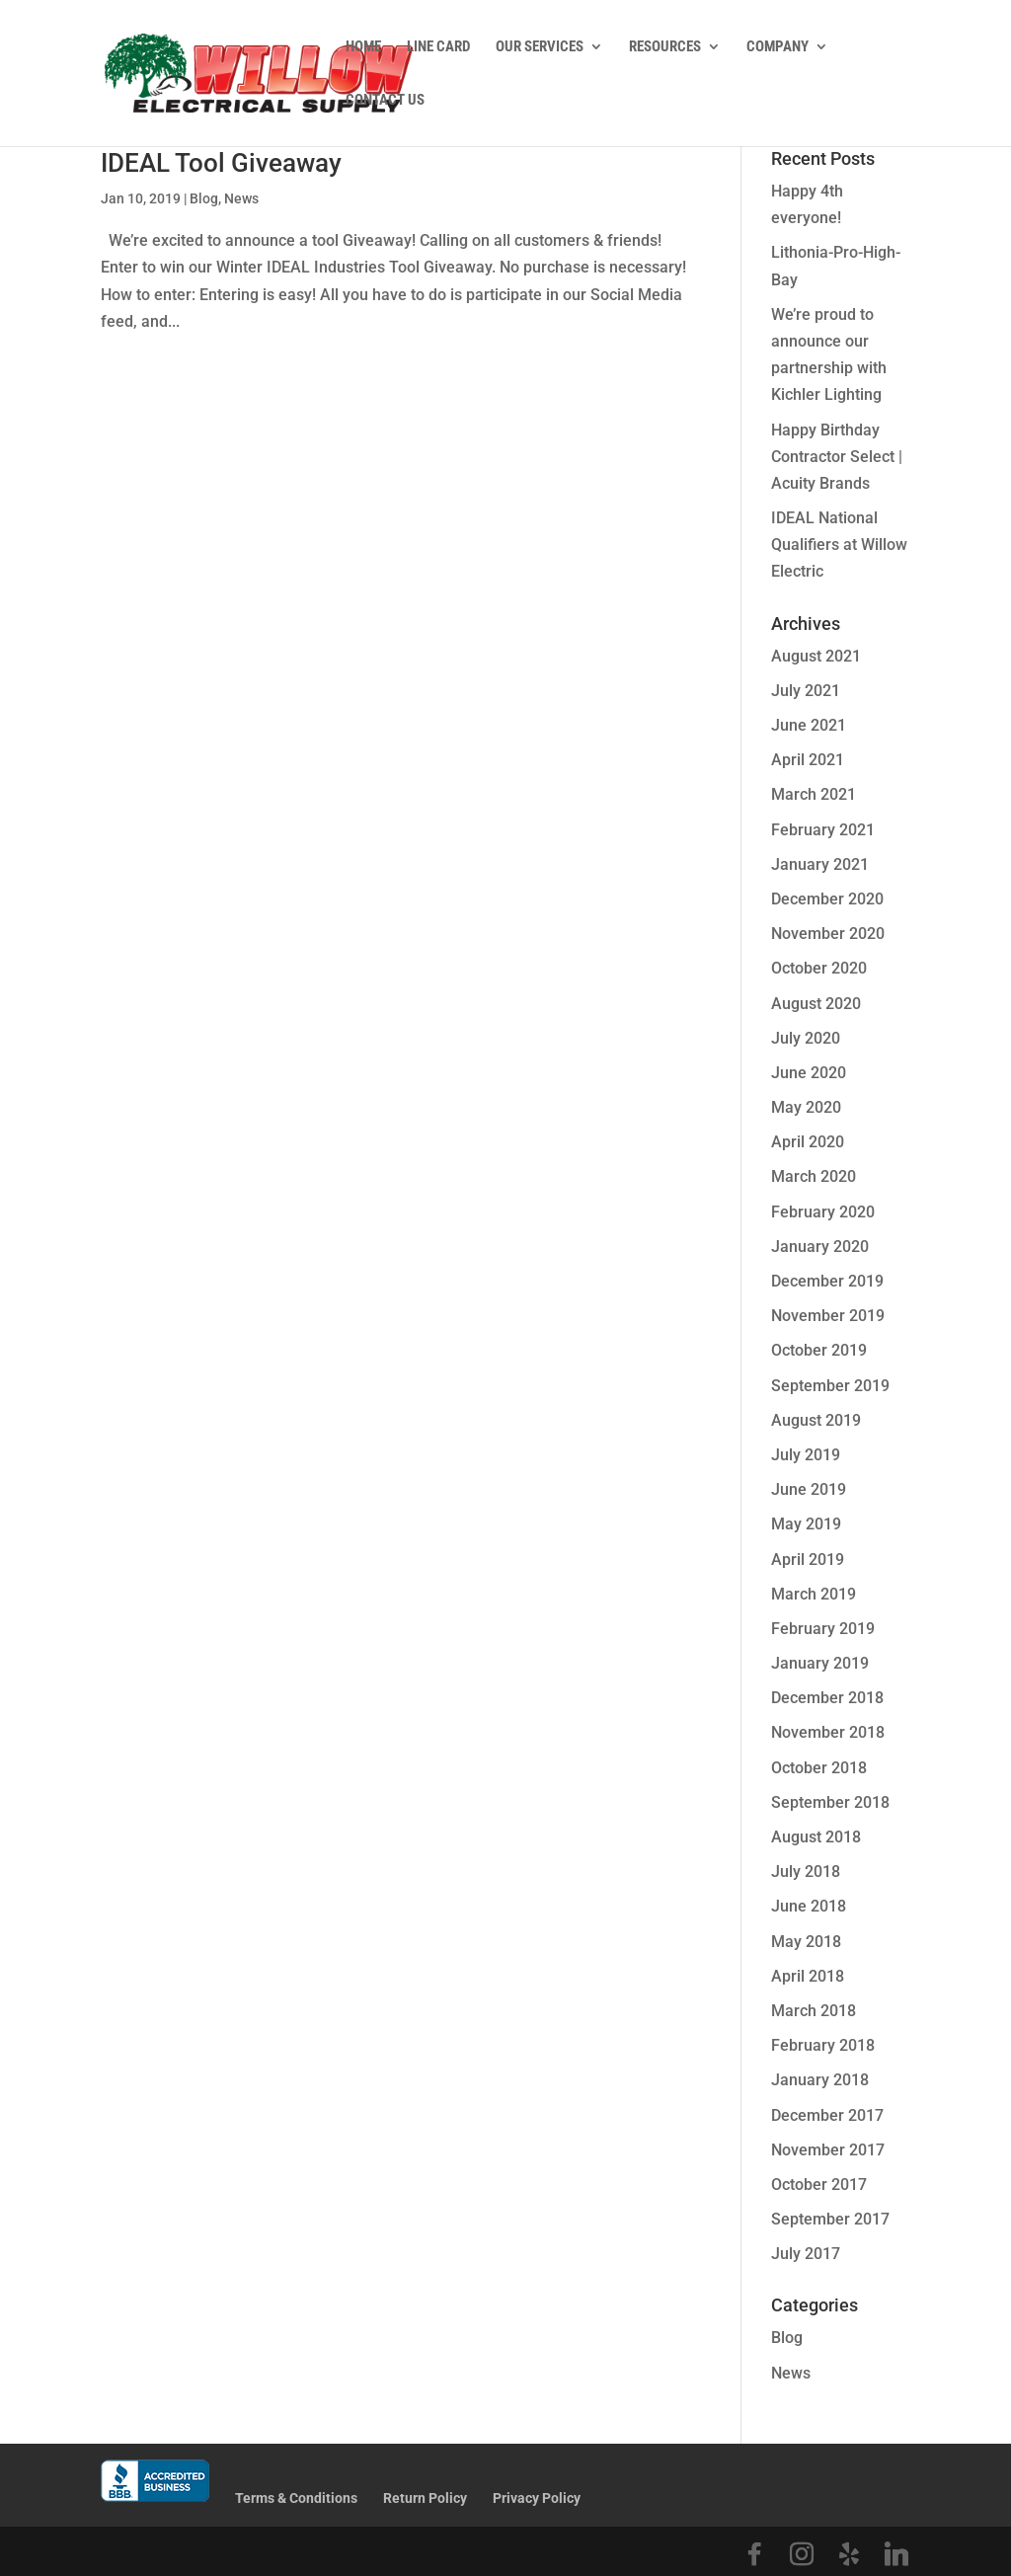 The width and height of the screenshot is (1011, 2576). I want to click on January 2018, so click(820, 2079).